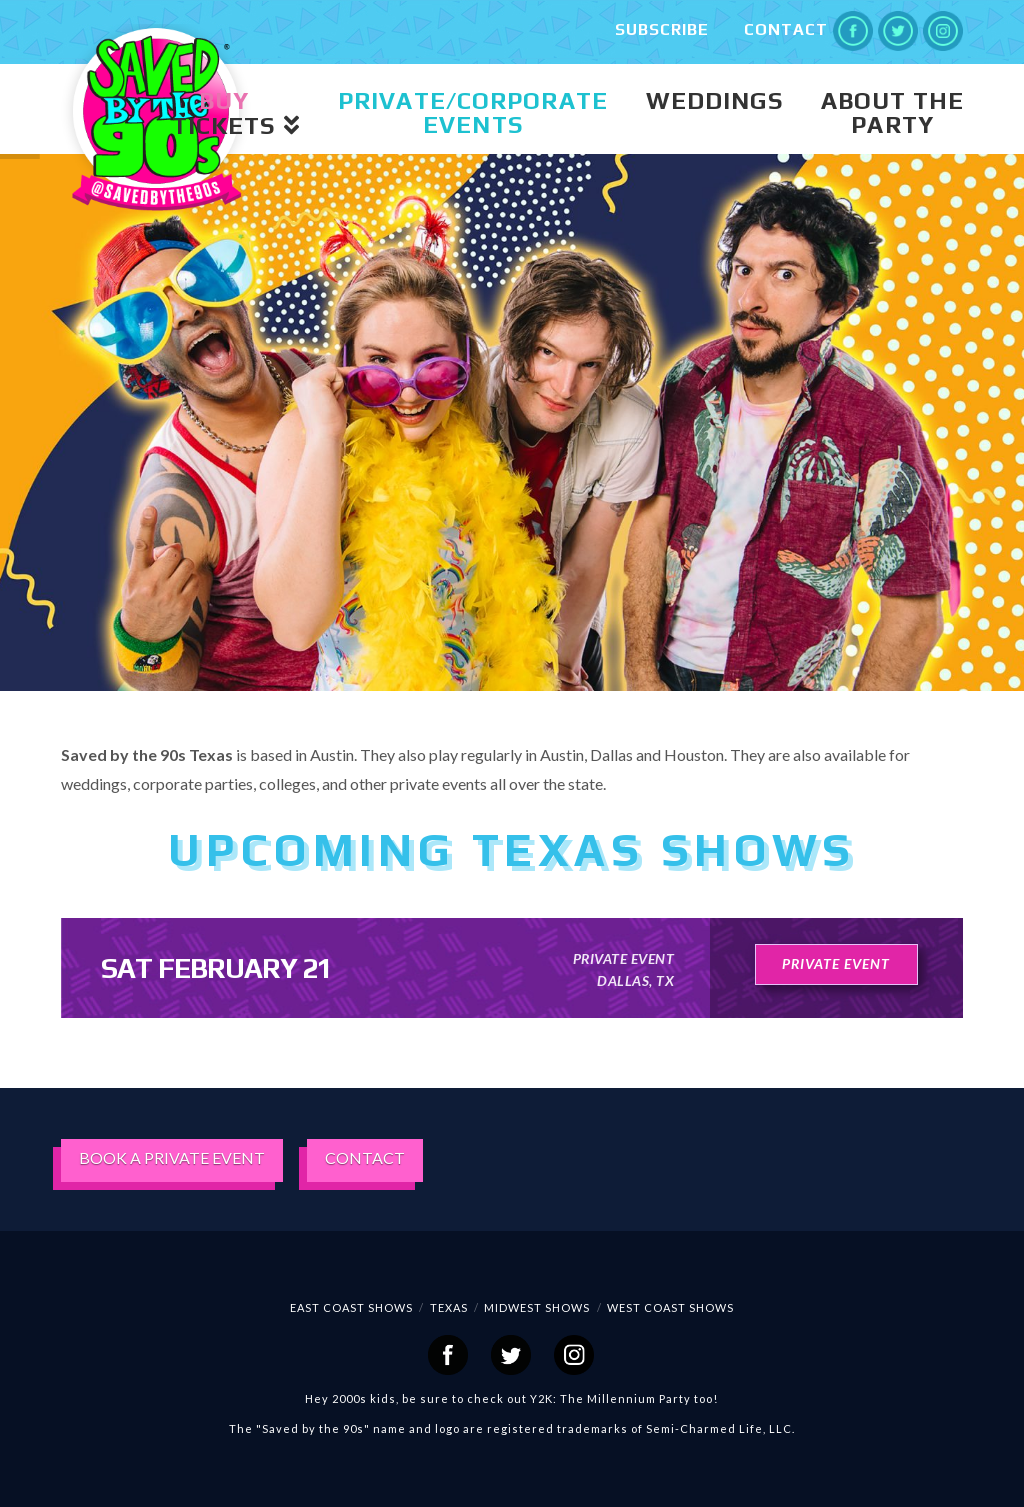 Image resolution: width=1024 pixels, height=1507 pixels. What do you see at coordinates (786, 29) in the screenshot?
I see `Contact` at bounding box center [786, 29].